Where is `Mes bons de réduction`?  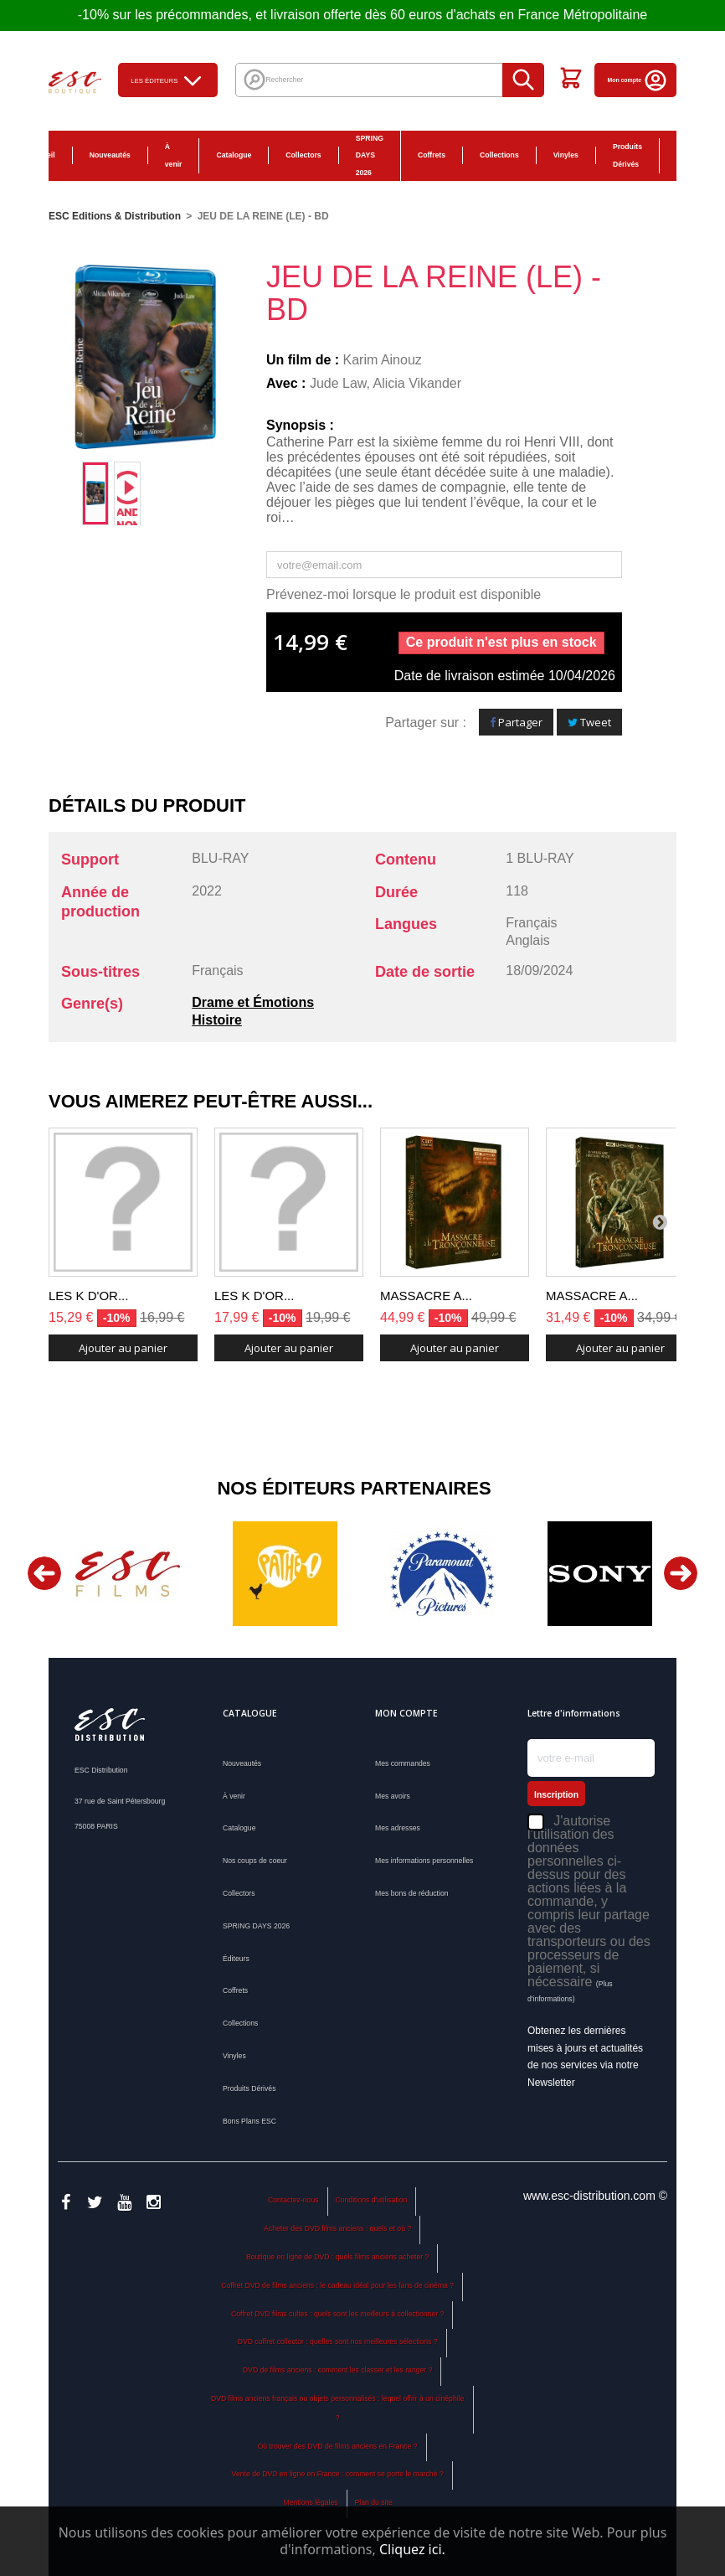
Mes bons de réduction is located at coordinates (412, 1893).